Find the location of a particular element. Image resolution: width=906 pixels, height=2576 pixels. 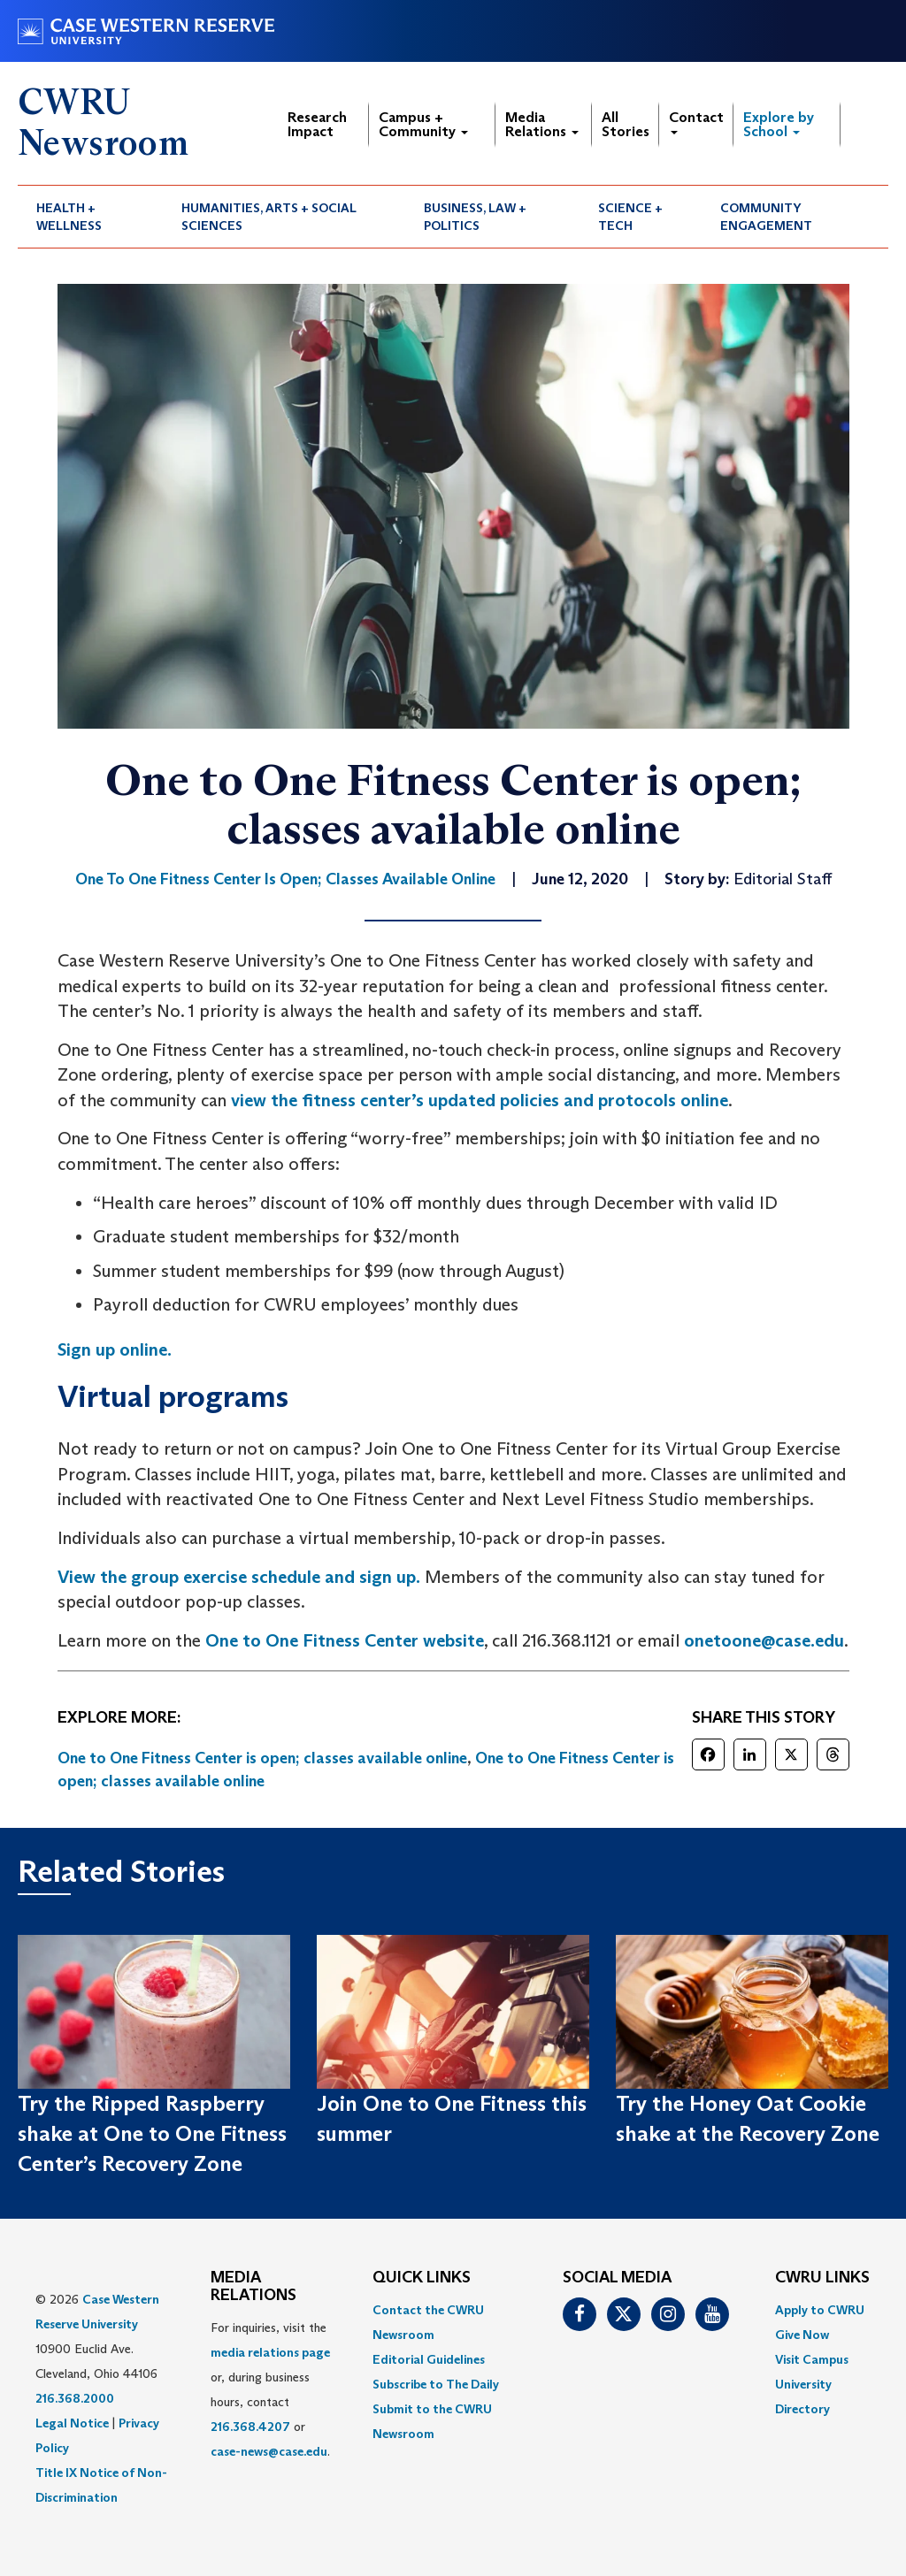

Community Engagement is located at coordinates (766, 216).